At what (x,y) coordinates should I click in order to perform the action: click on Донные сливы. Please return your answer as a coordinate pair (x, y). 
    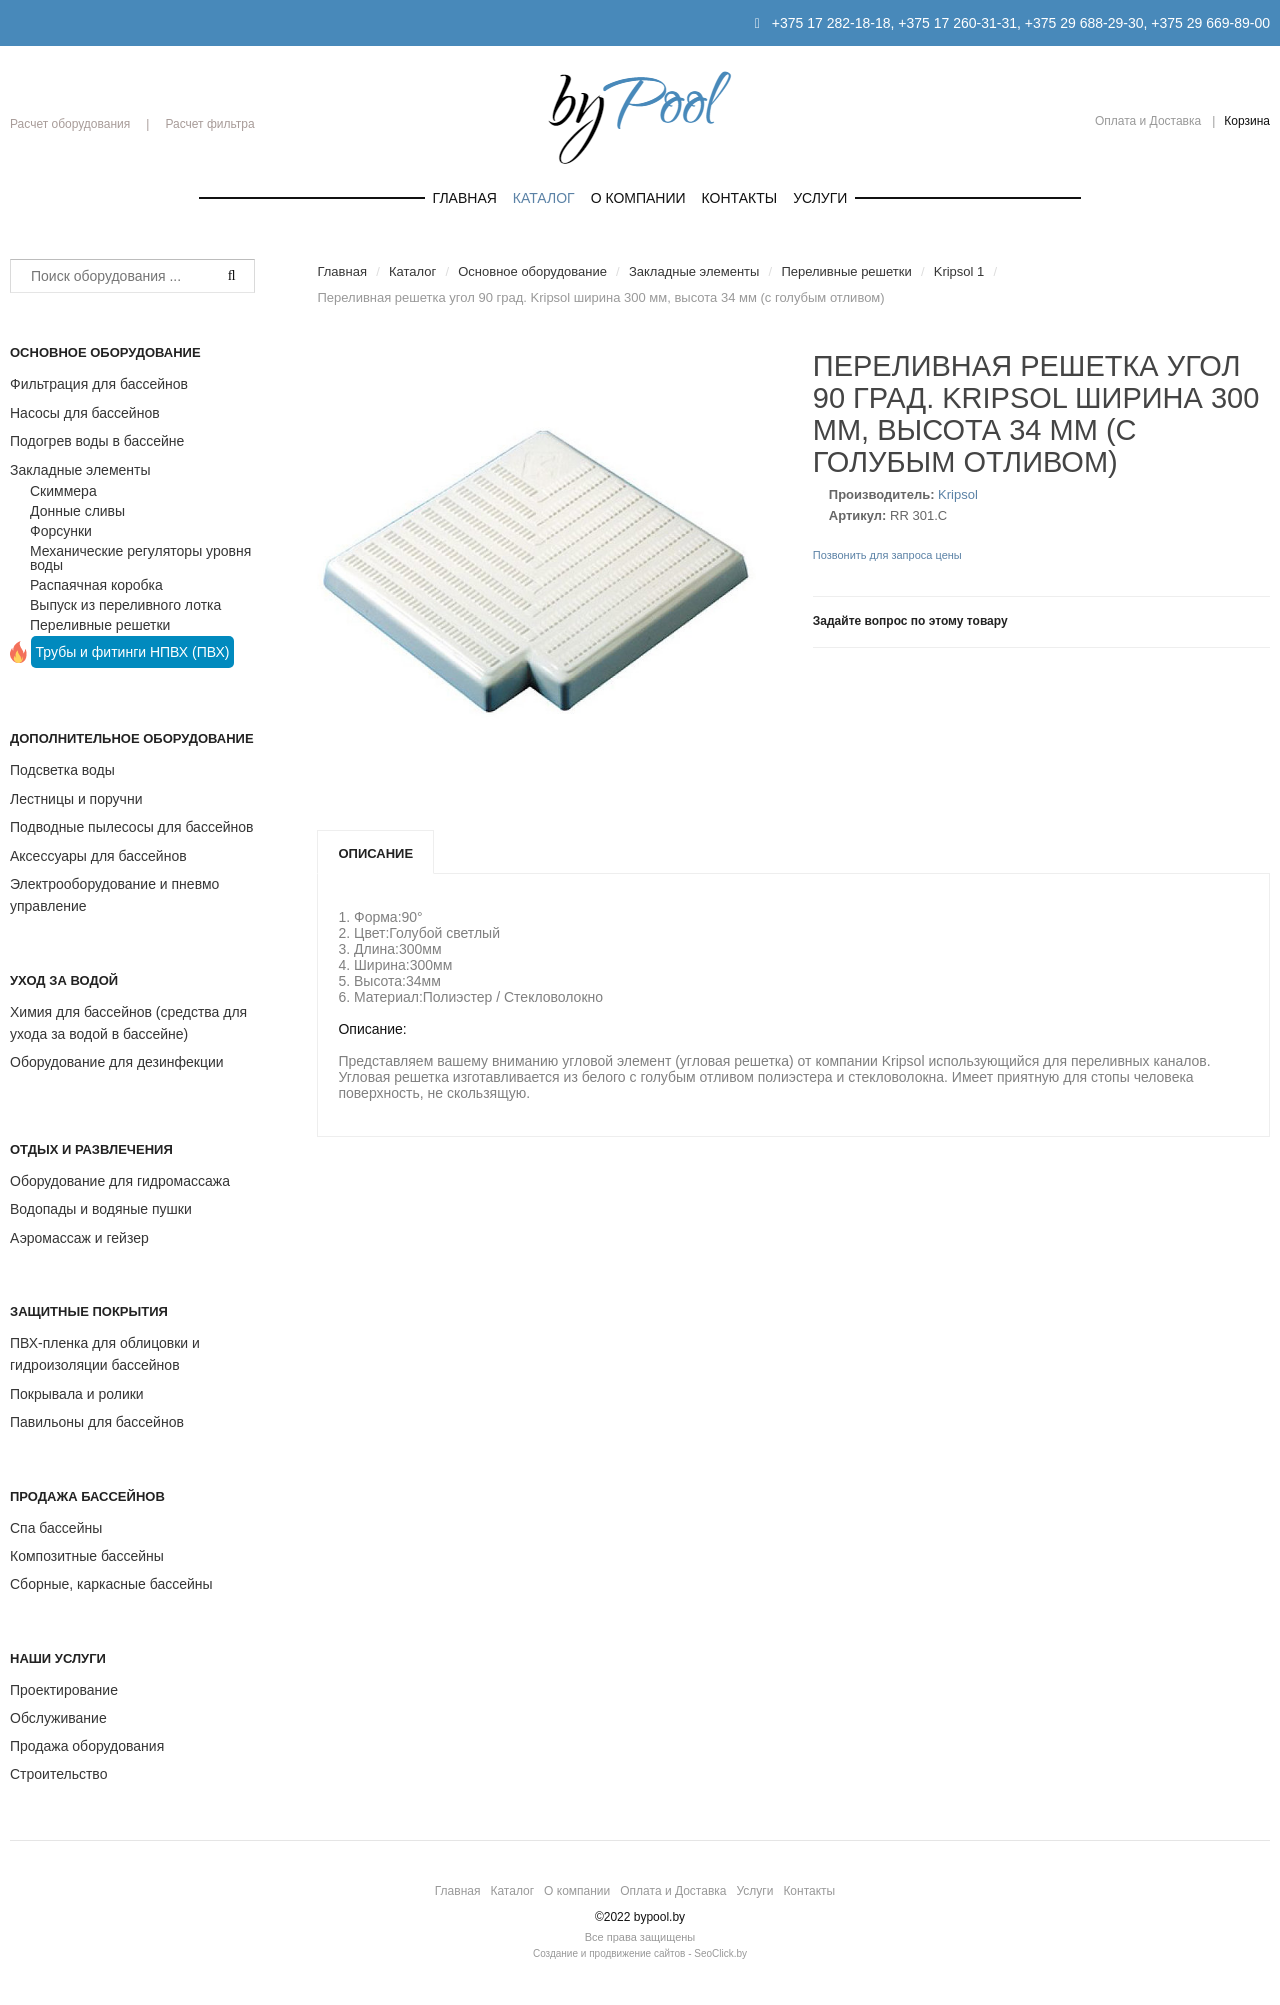
    Looking at the image, I should click on (77, 511).